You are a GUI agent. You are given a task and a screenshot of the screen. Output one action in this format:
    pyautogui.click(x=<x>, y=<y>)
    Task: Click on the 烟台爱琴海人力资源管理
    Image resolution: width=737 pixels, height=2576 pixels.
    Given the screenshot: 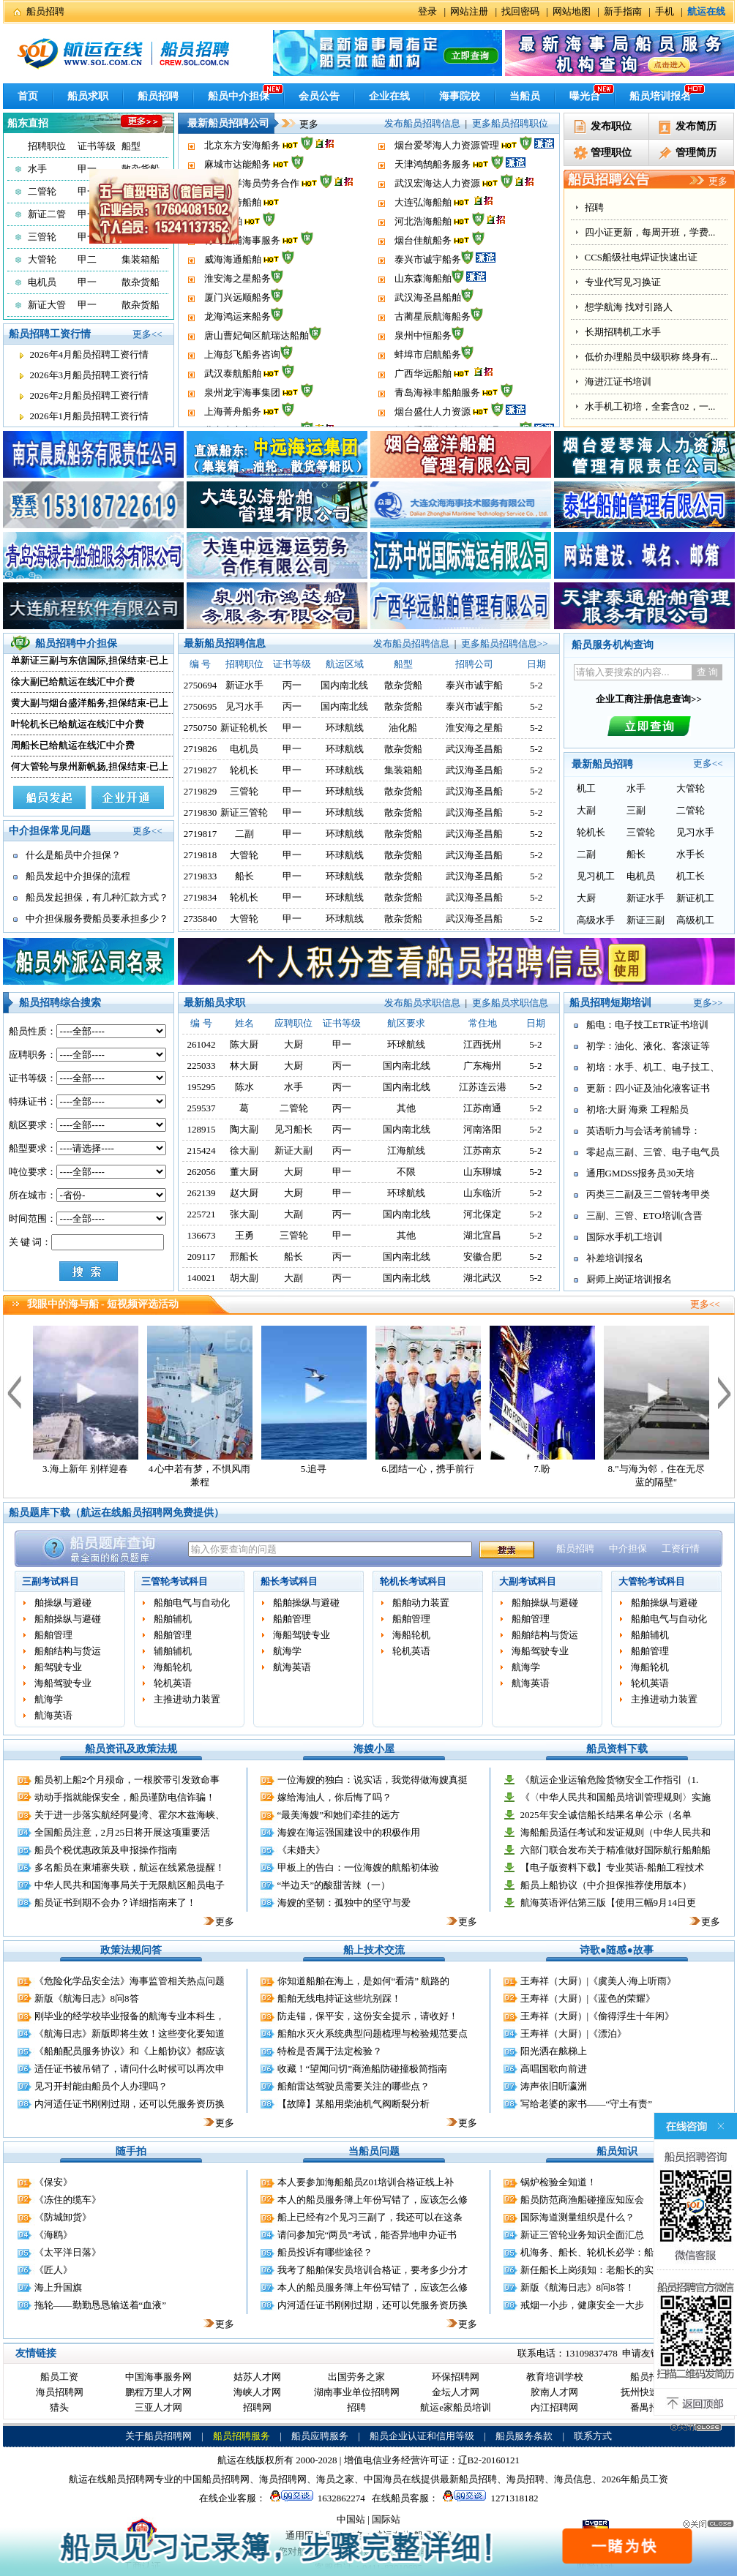 What is the action you would take?
    pyautogui.click(x=446, y=170)
    